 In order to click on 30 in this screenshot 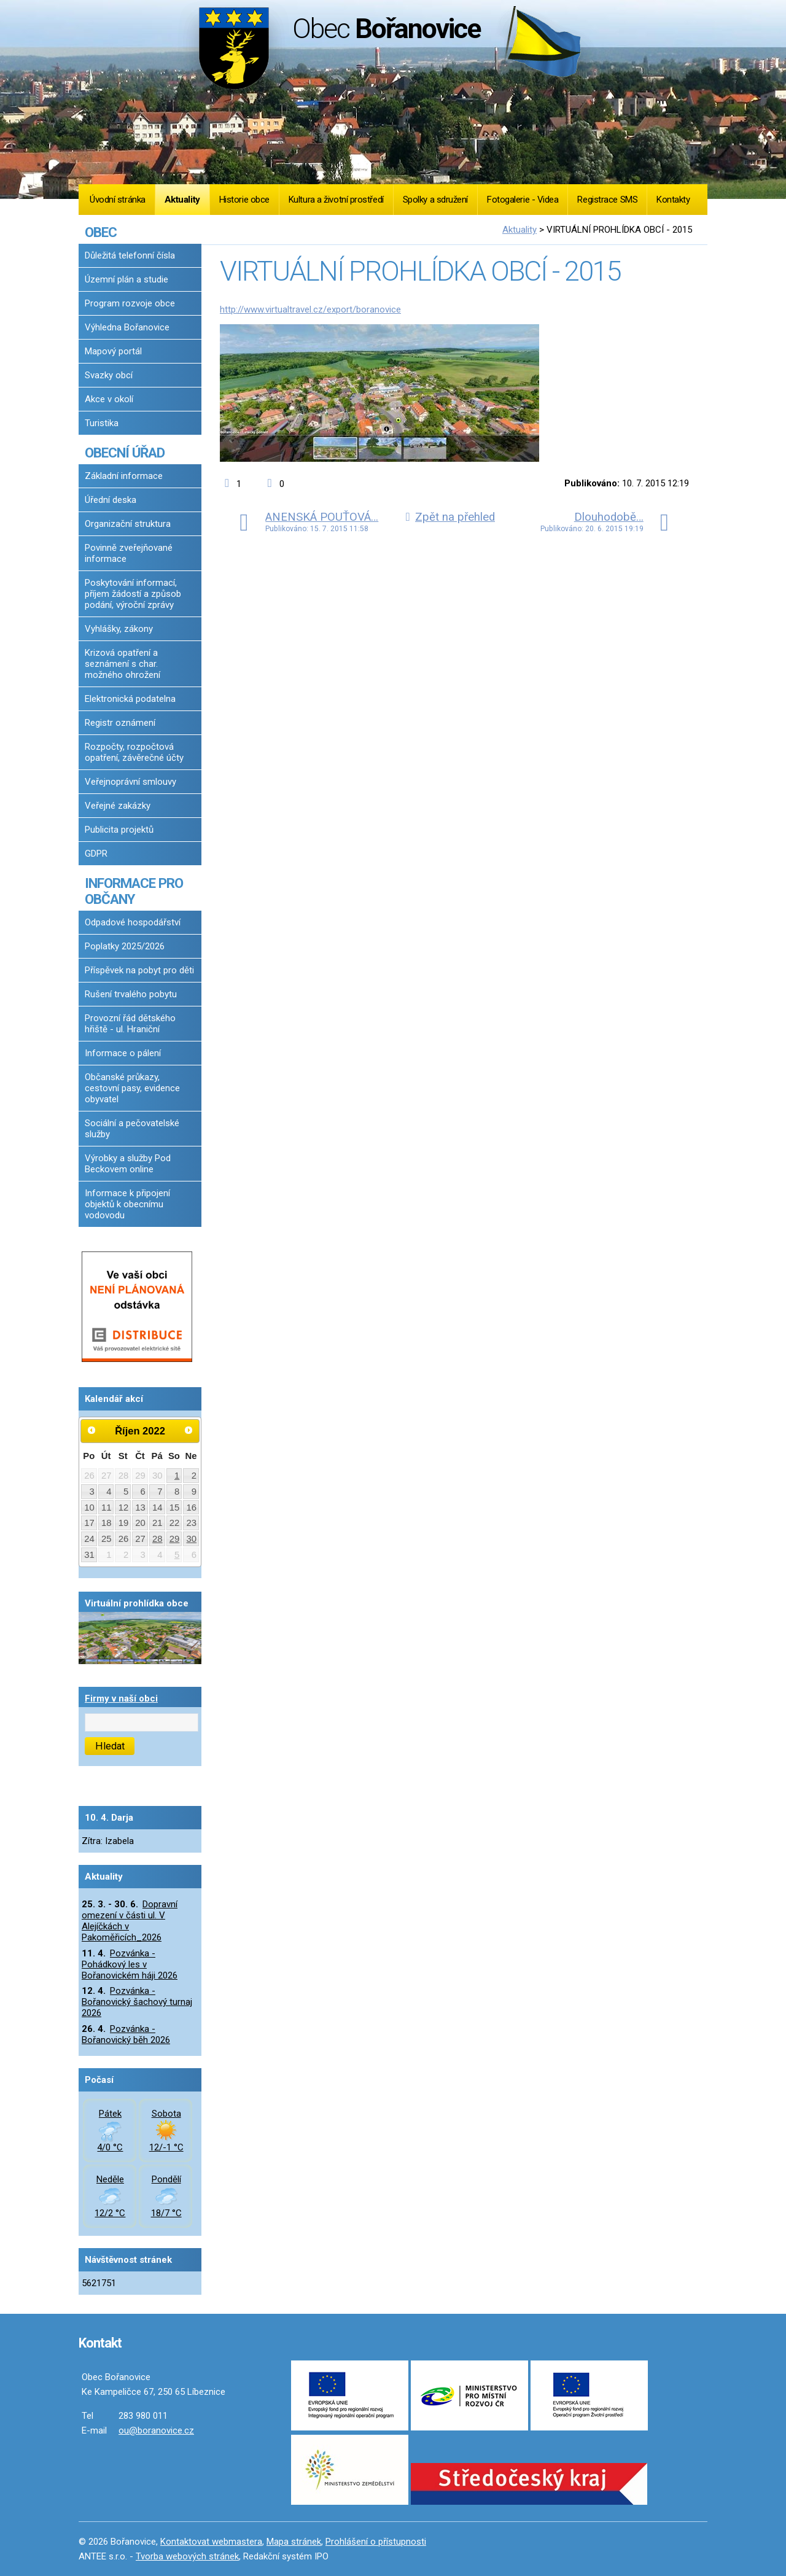, I will do `click(192, 1539)`.